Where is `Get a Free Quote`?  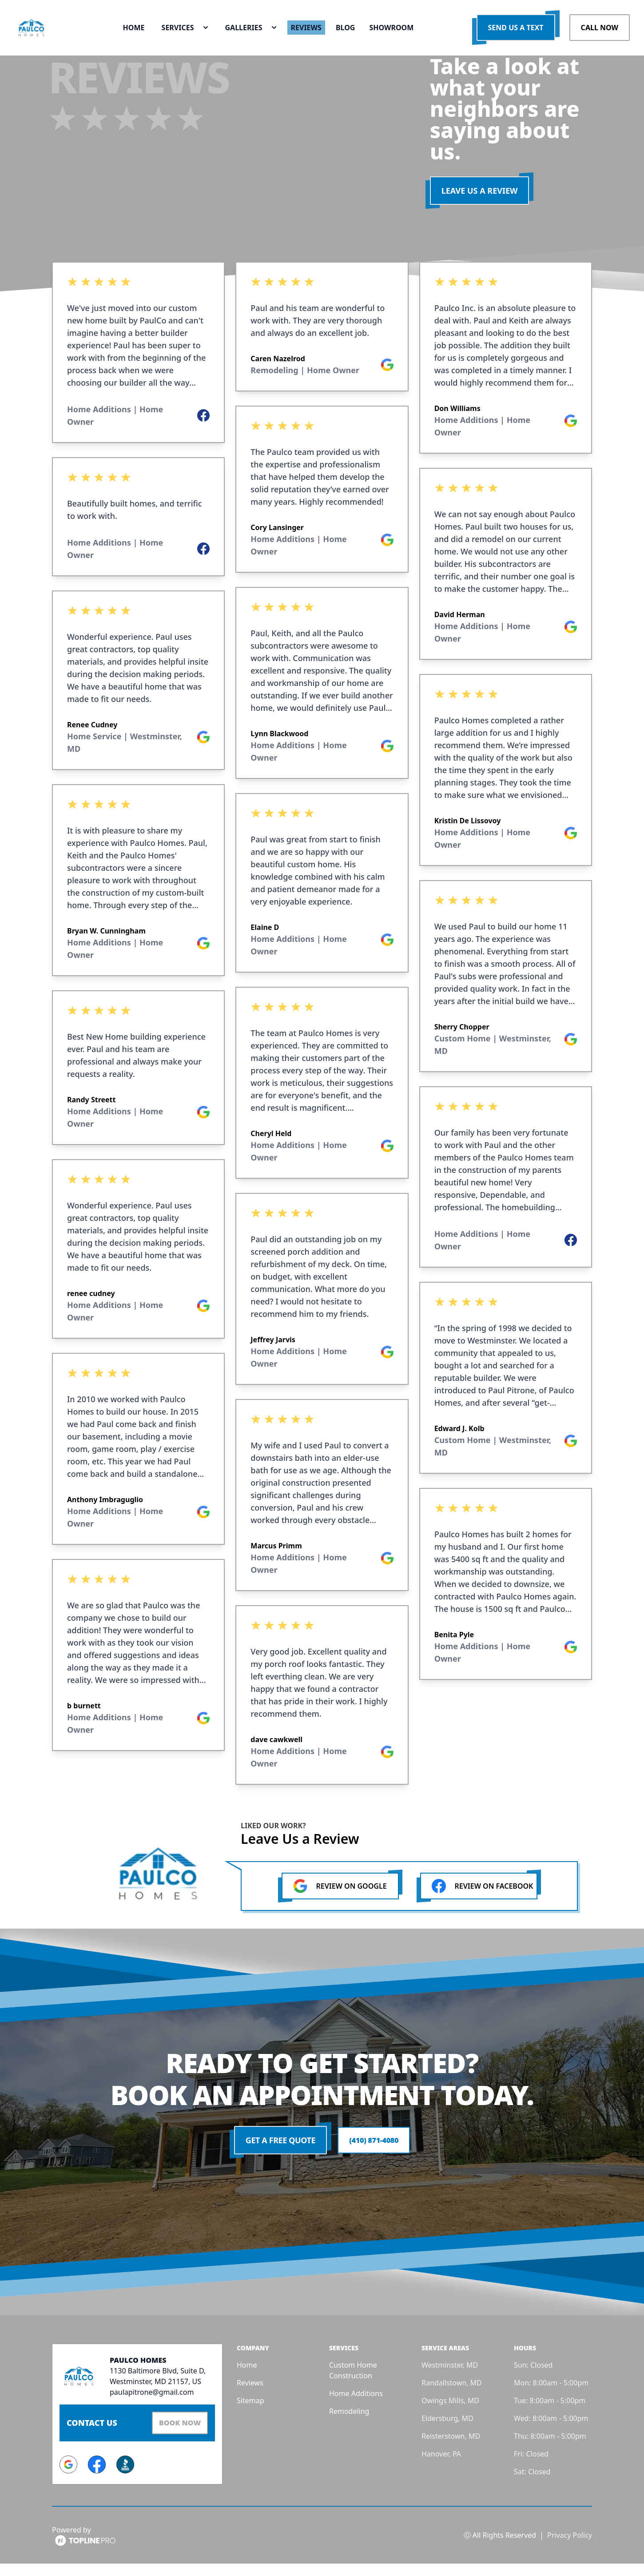
Get a Free Quote is located at coordinates (278, 2155).